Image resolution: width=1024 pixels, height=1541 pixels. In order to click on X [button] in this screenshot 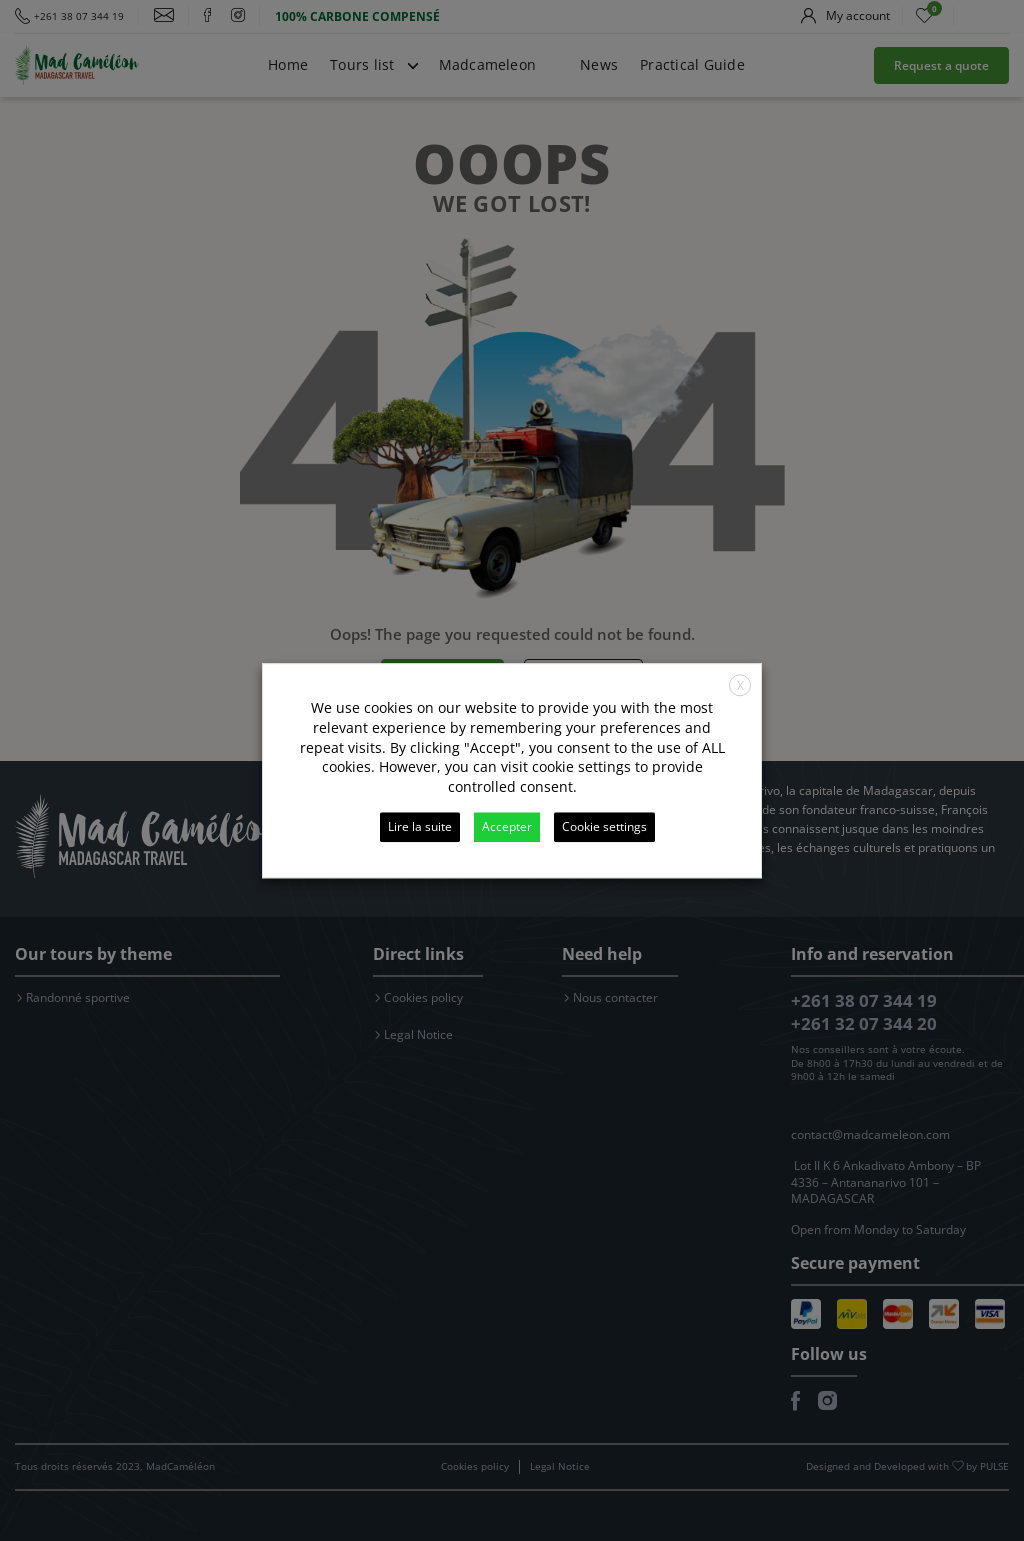, I will do `click(740, 685)`.